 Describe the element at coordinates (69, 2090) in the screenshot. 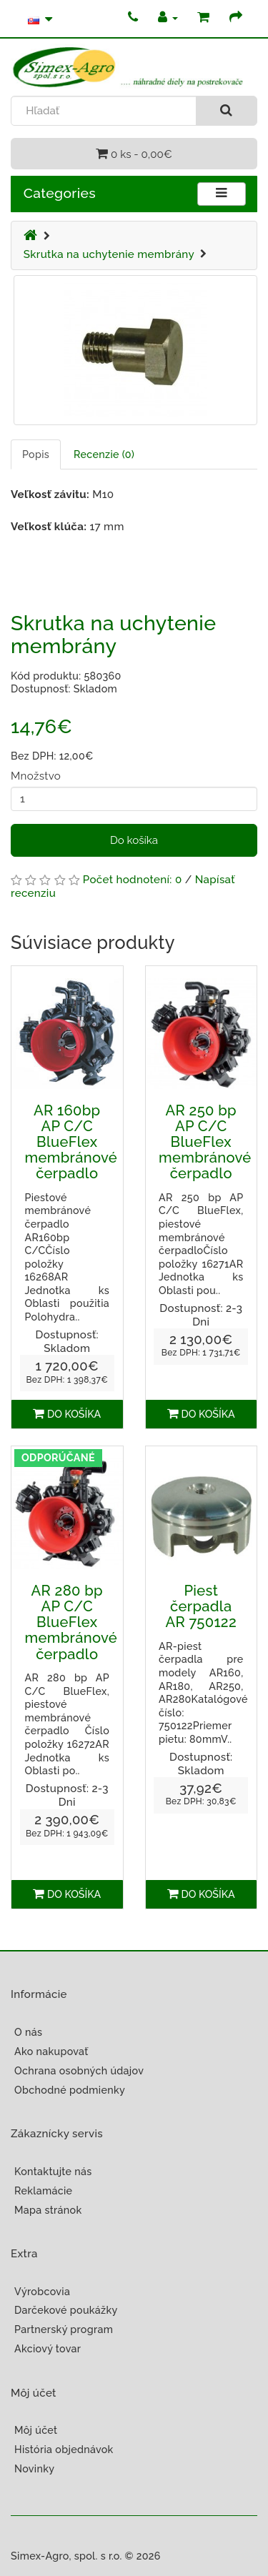

I see `Obchodné podmienky` at that location.